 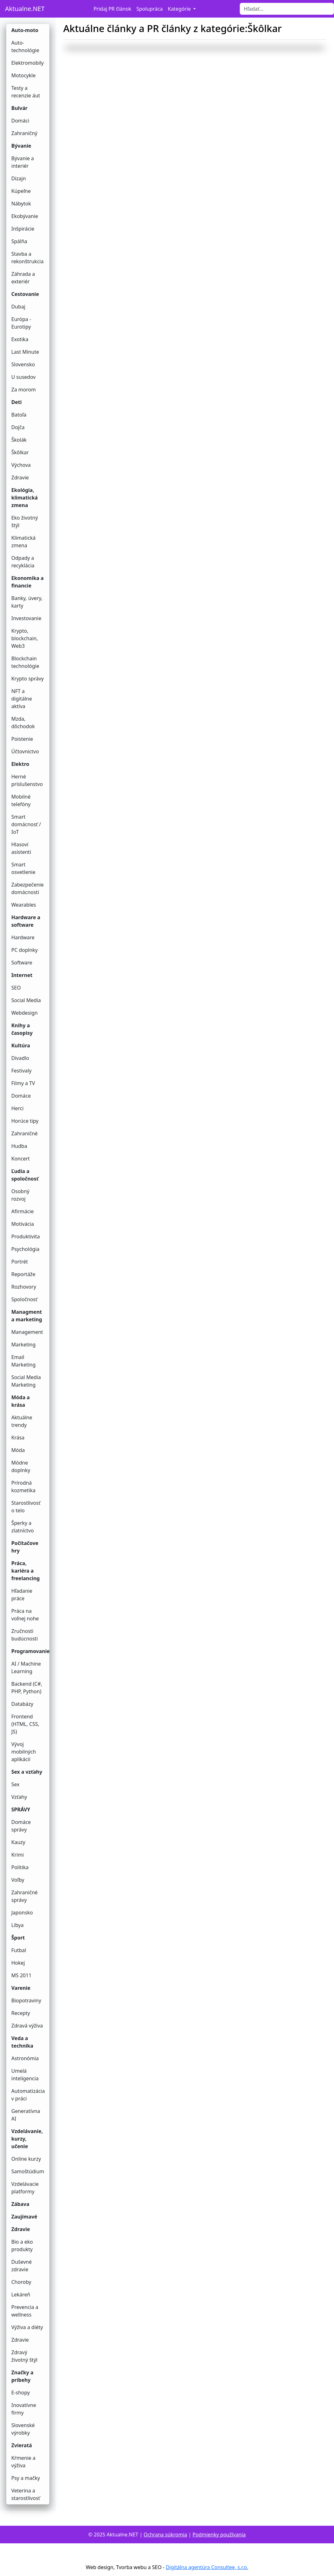 I want to click on Výchova, so click(x=21, y=464).